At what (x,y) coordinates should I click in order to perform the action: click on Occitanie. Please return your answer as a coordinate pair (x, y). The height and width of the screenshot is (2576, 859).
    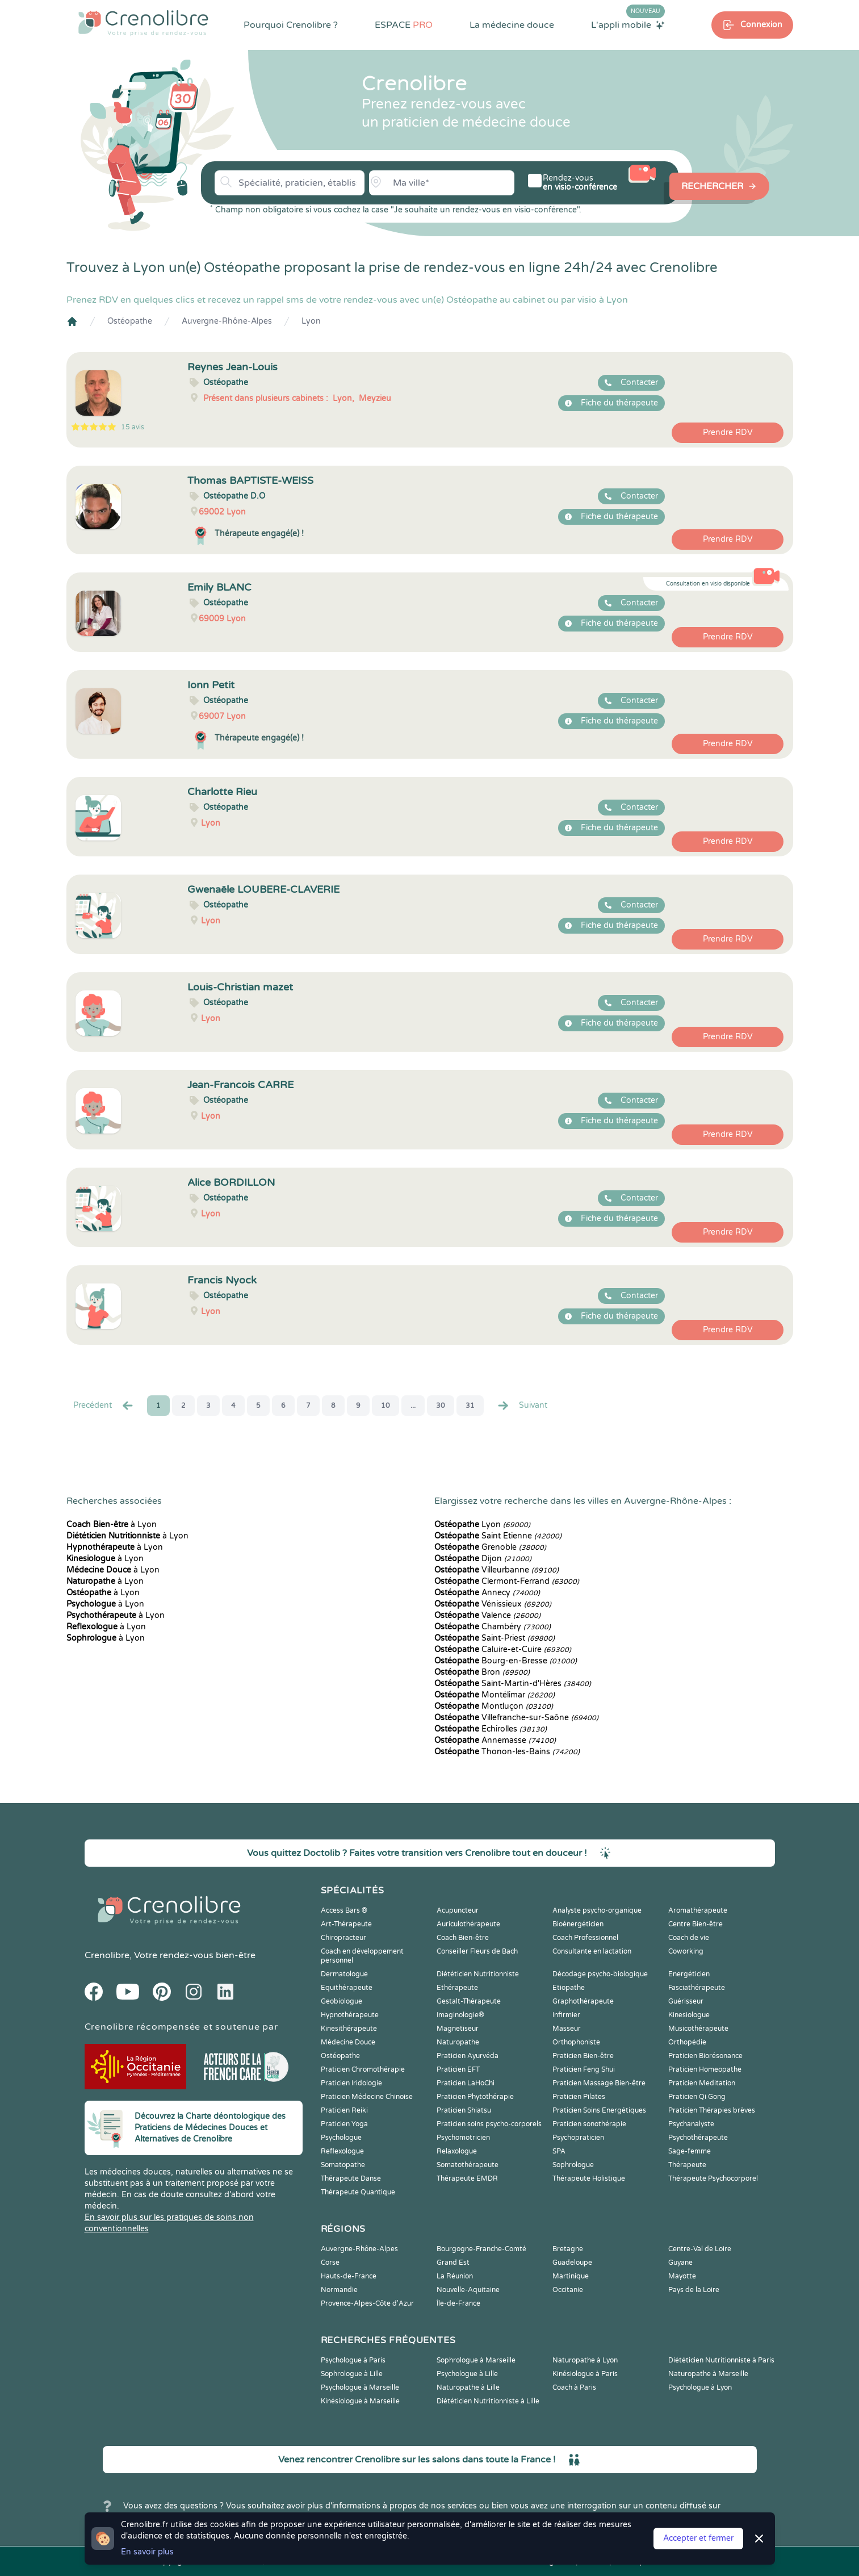
    Looking at the image, I should click on (567, 2290).